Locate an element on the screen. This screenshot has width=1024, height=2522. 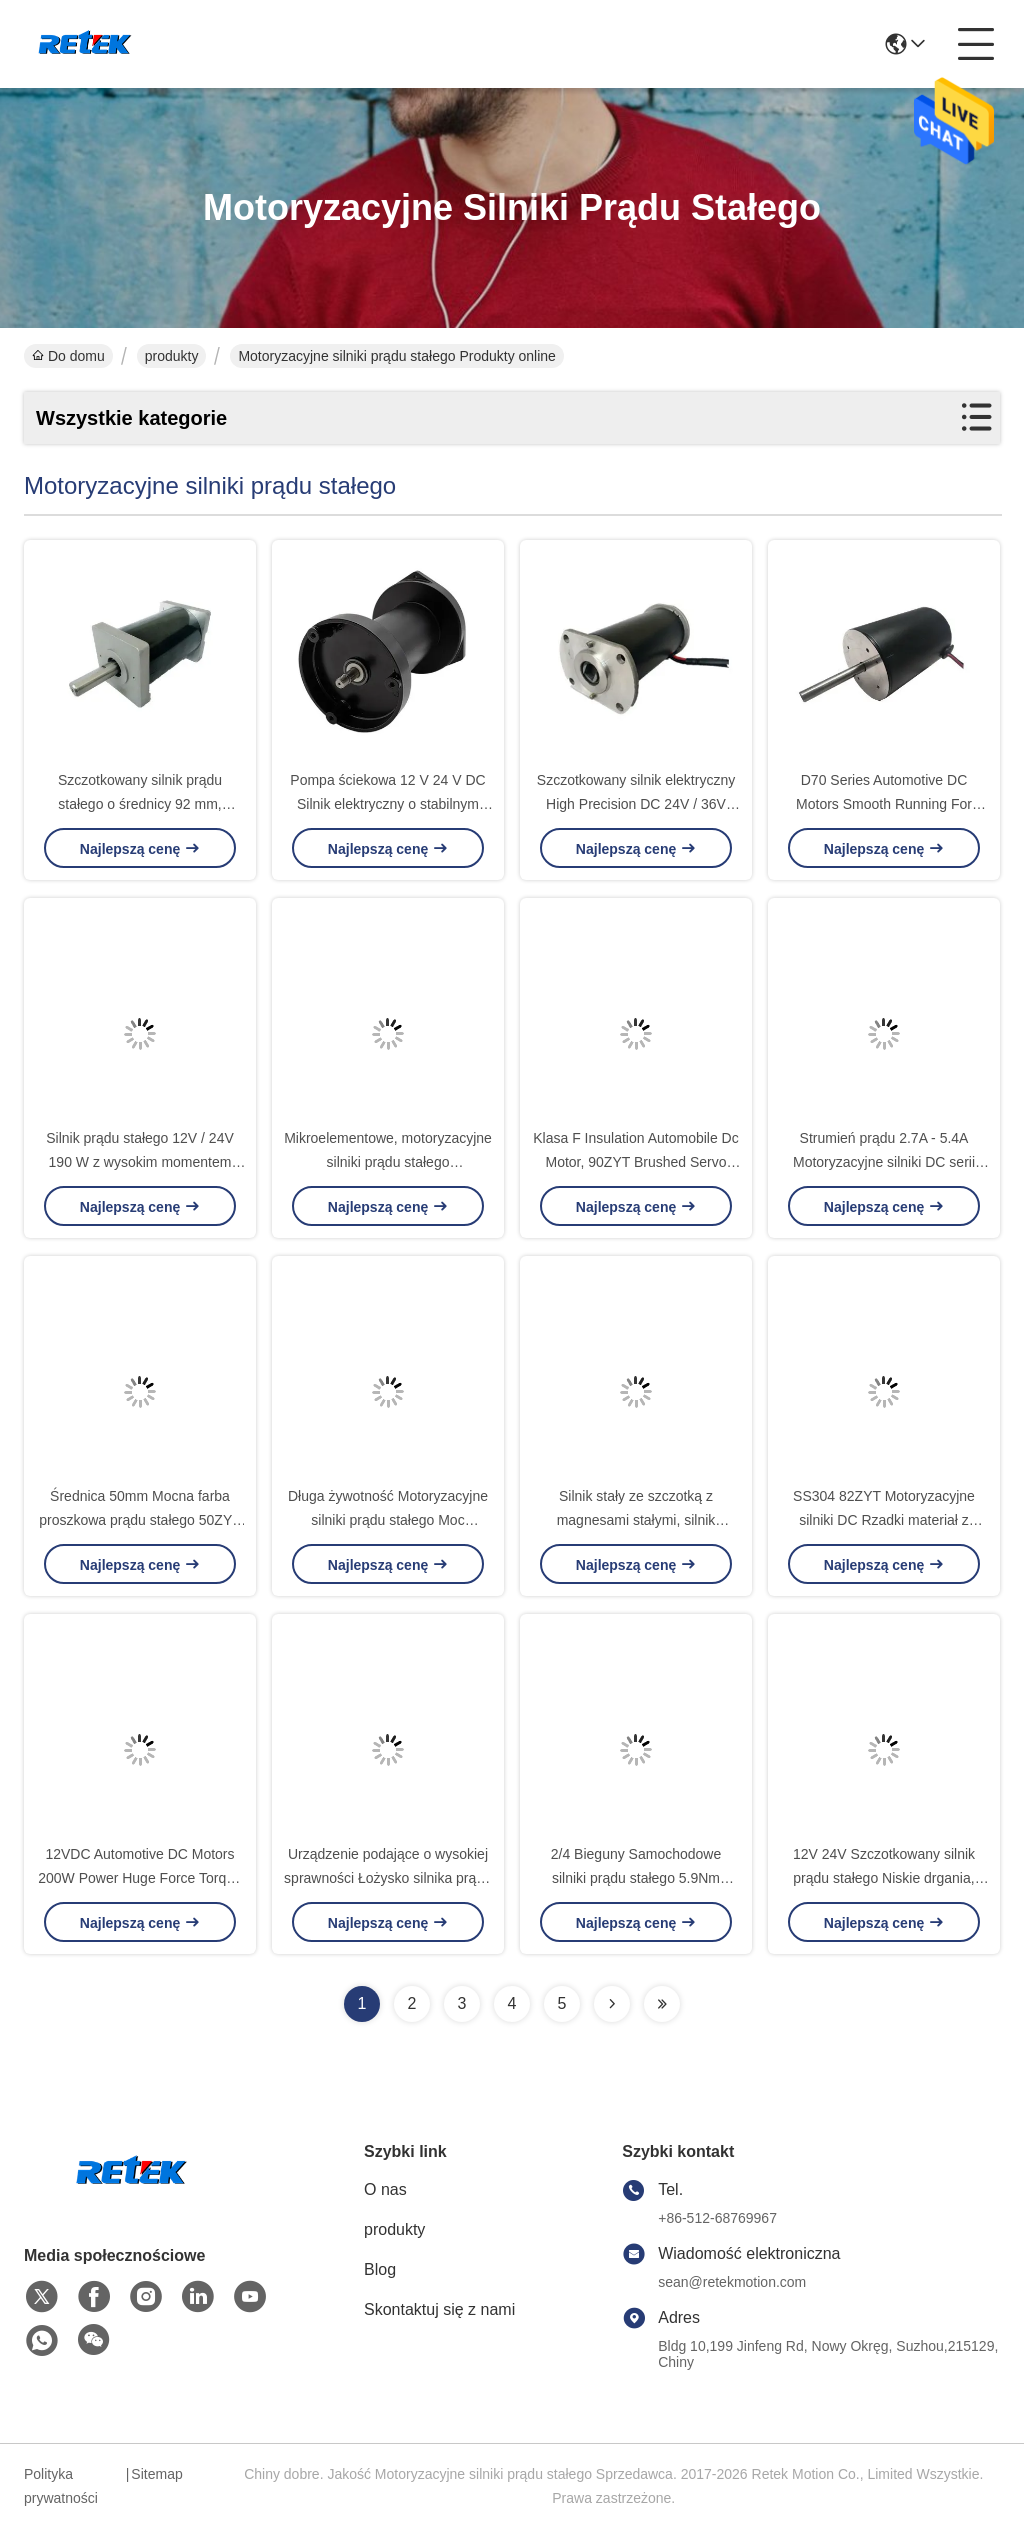
Strumień prądu 2.7A - 5.4A Motoryzacyjne silniki DC serii D45 dla śrubowych sterowników is located at coordinates (884, 1162).